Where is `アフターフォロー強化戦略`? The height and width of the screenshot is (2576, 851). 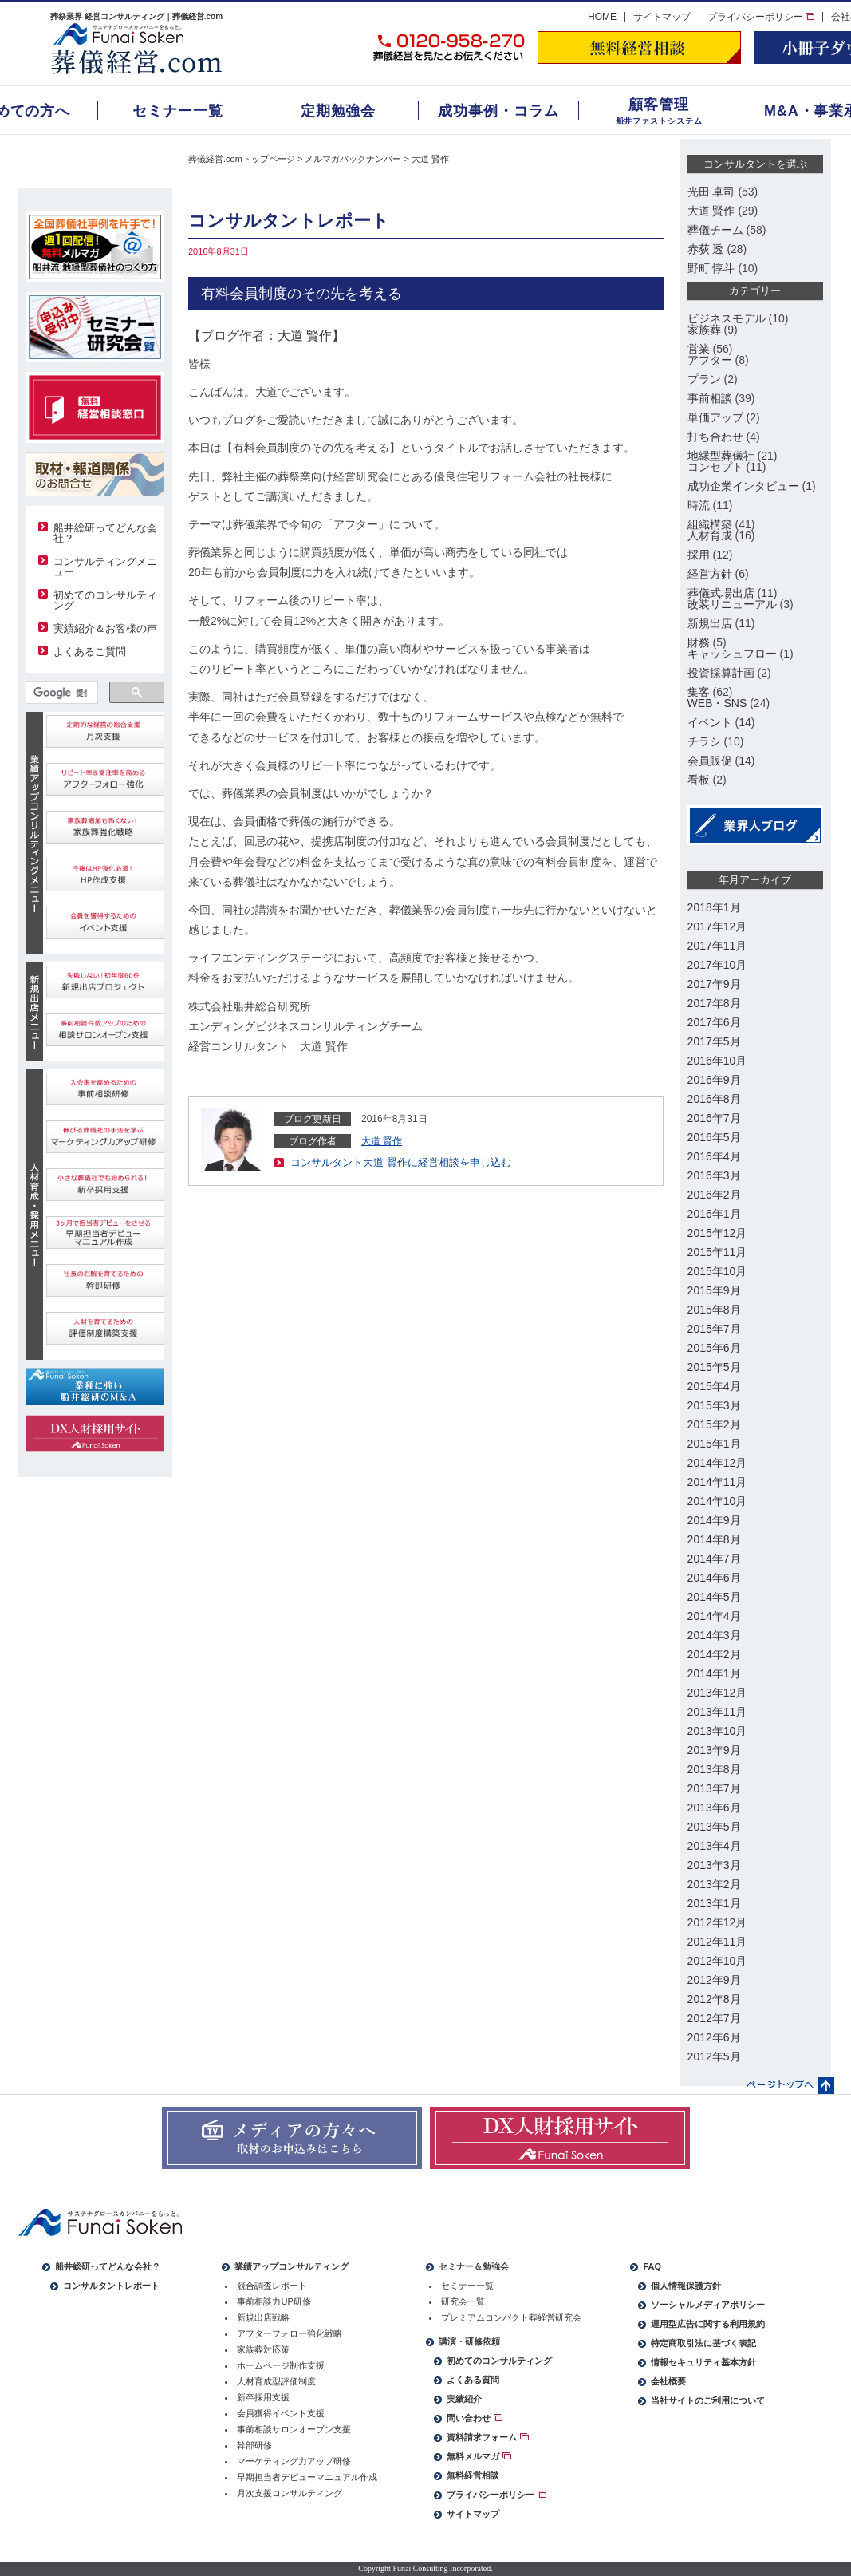
アフターフォロー強化戦略 is located at coordinates (289, 2333).